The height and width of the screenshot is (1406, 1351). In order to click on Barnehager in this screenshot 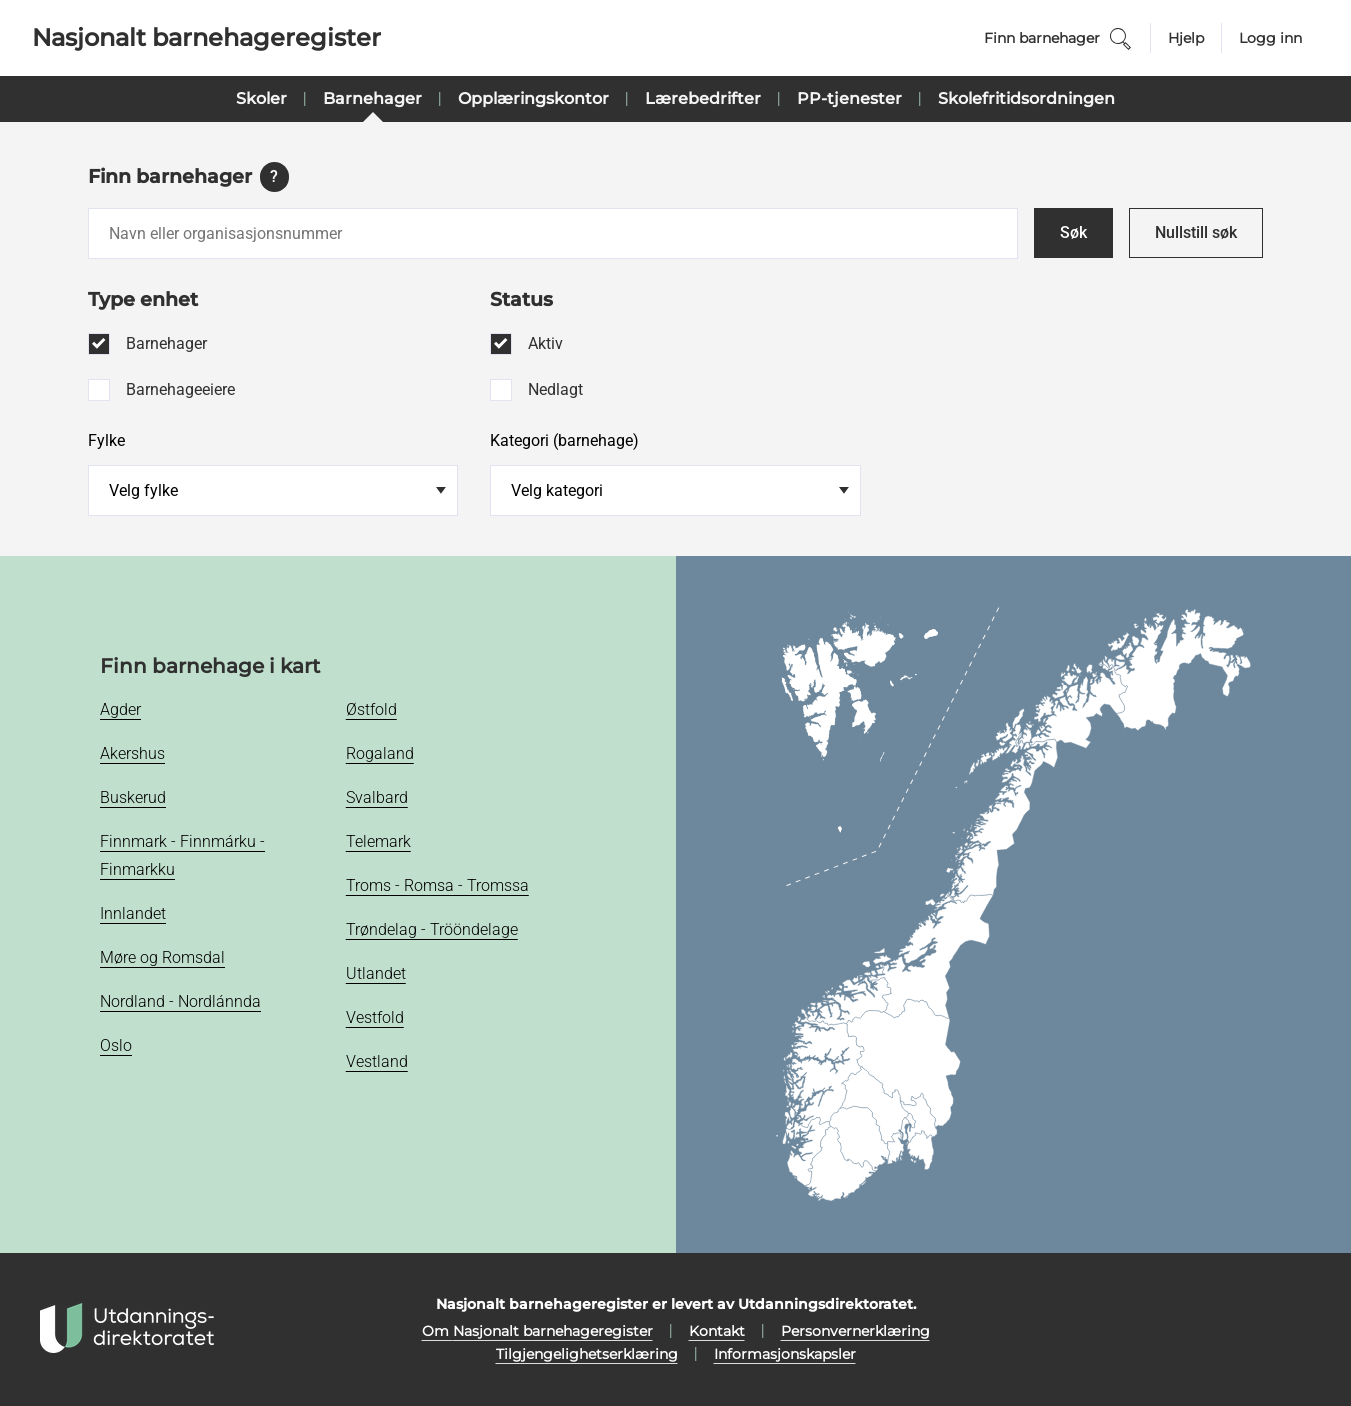, I will do `click(372, 99)`.